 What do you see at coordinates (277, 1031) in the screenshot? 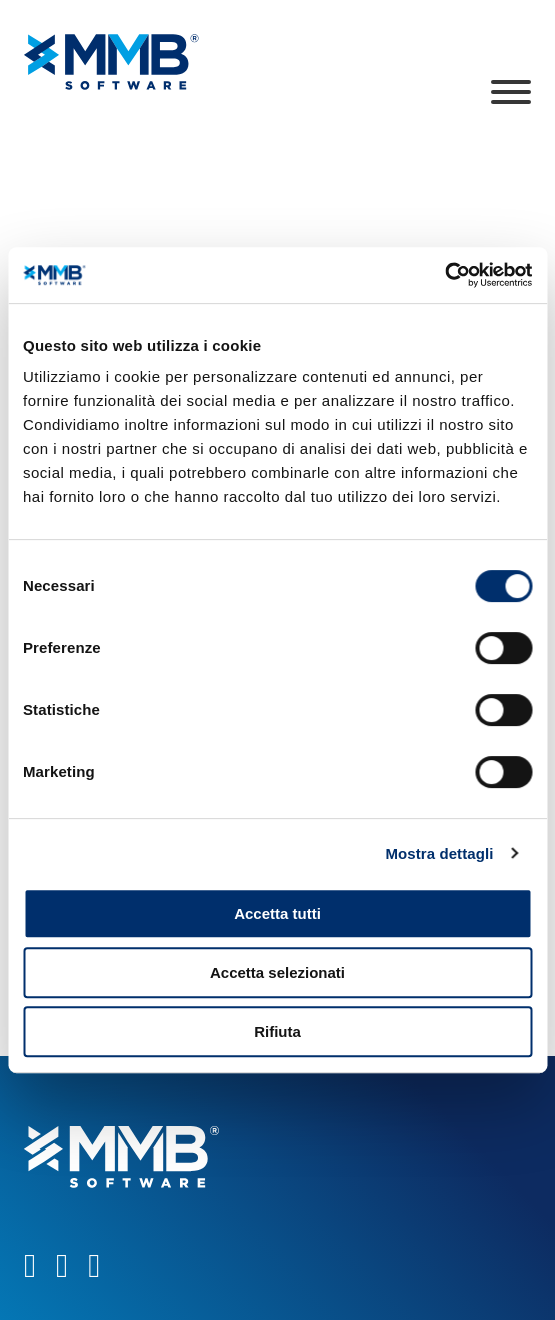
I see `Rifiuta` at bounding box center [277, 1031].